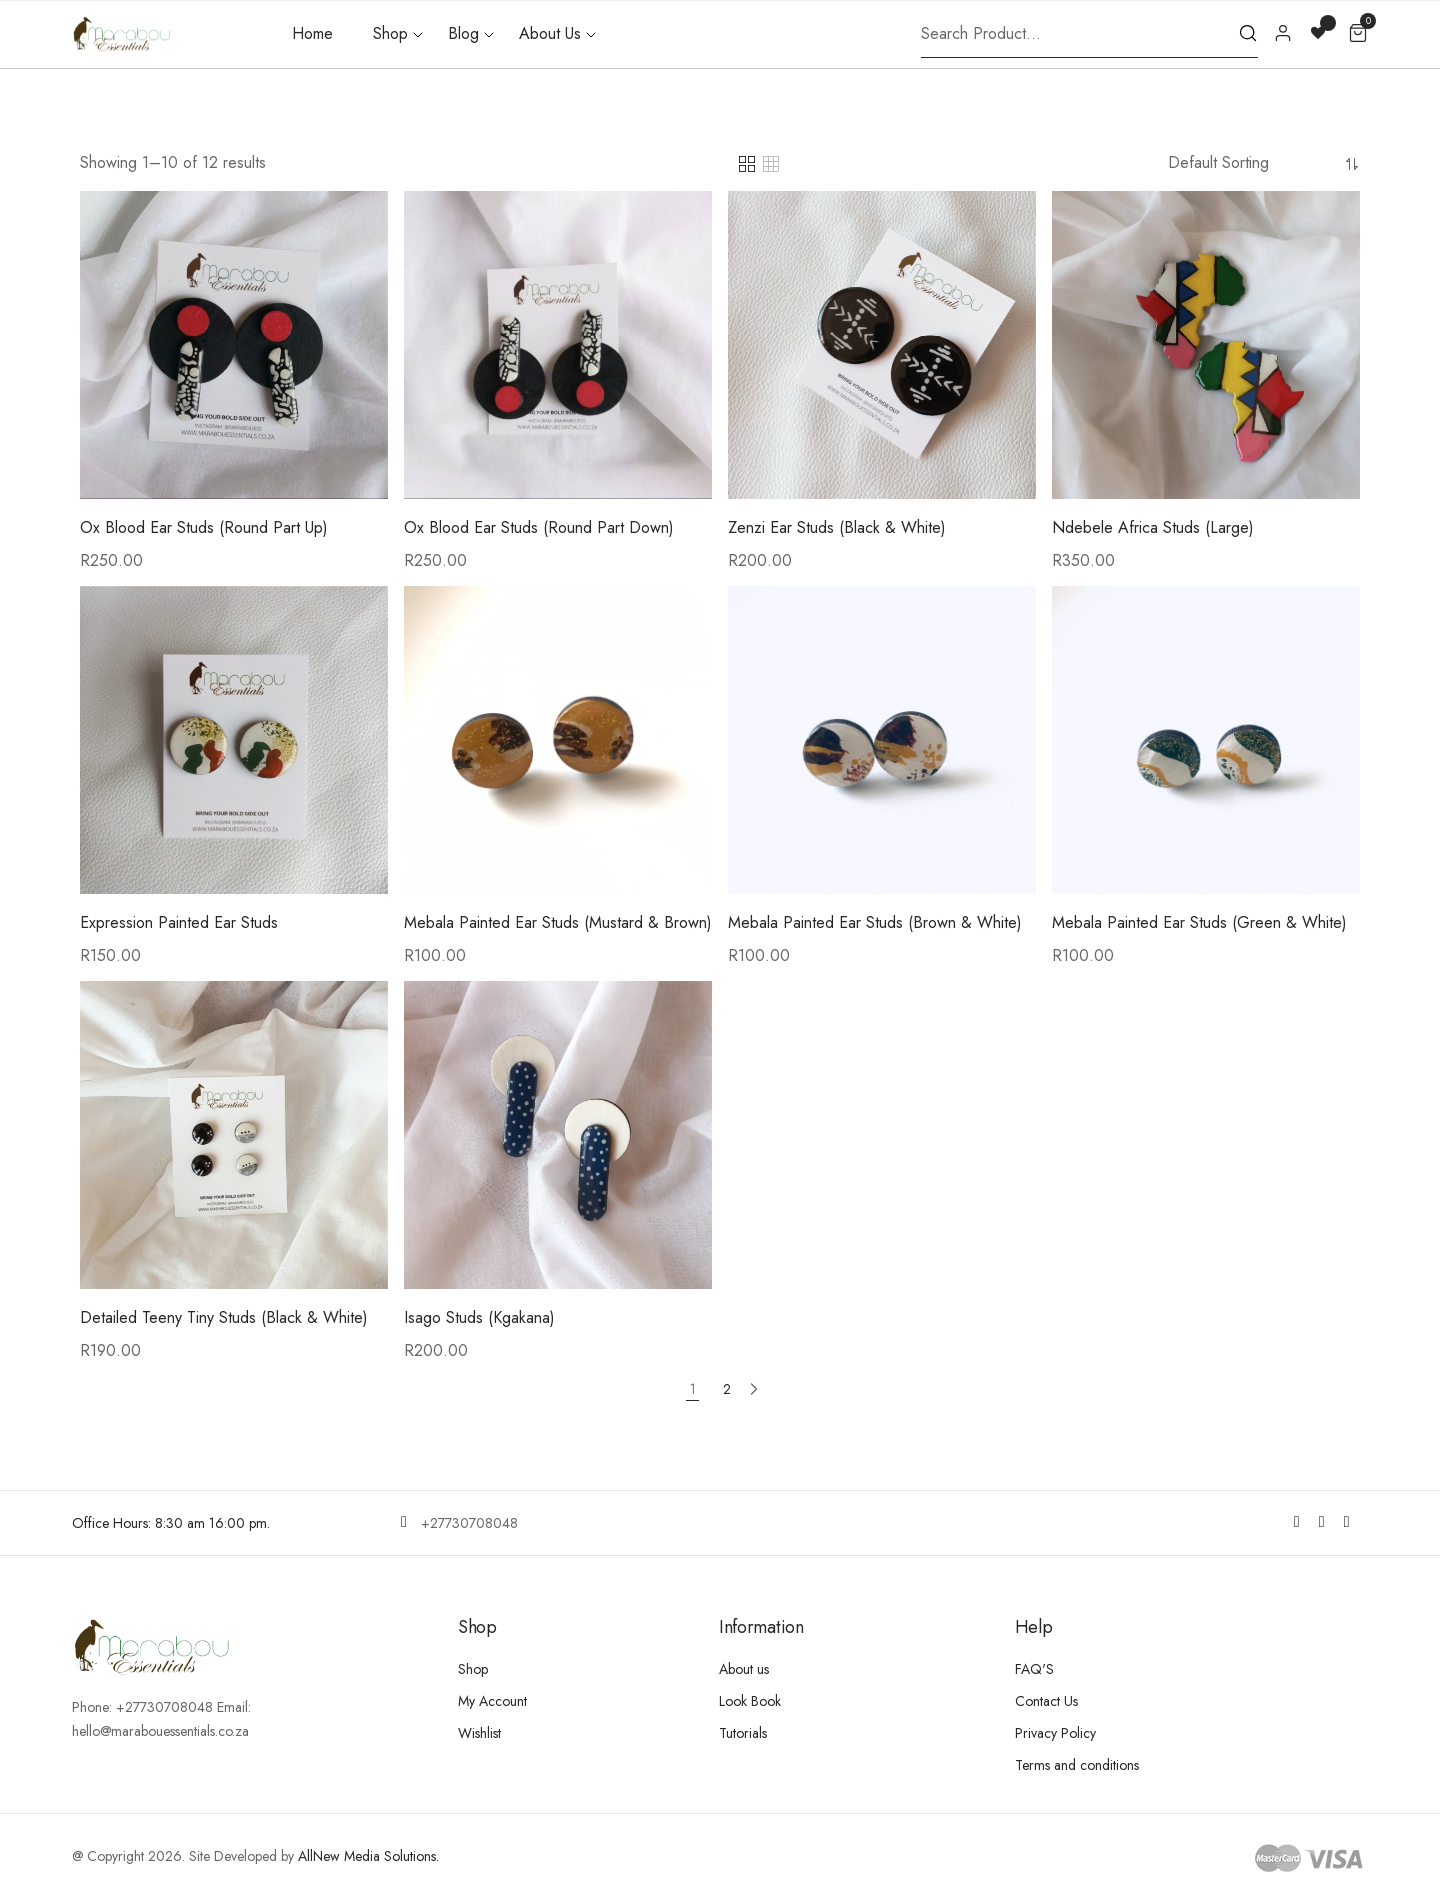  What do you see at coordinates (744, 1668) in the screenshot?
I see `About us` at bounding box center [744, 1668].